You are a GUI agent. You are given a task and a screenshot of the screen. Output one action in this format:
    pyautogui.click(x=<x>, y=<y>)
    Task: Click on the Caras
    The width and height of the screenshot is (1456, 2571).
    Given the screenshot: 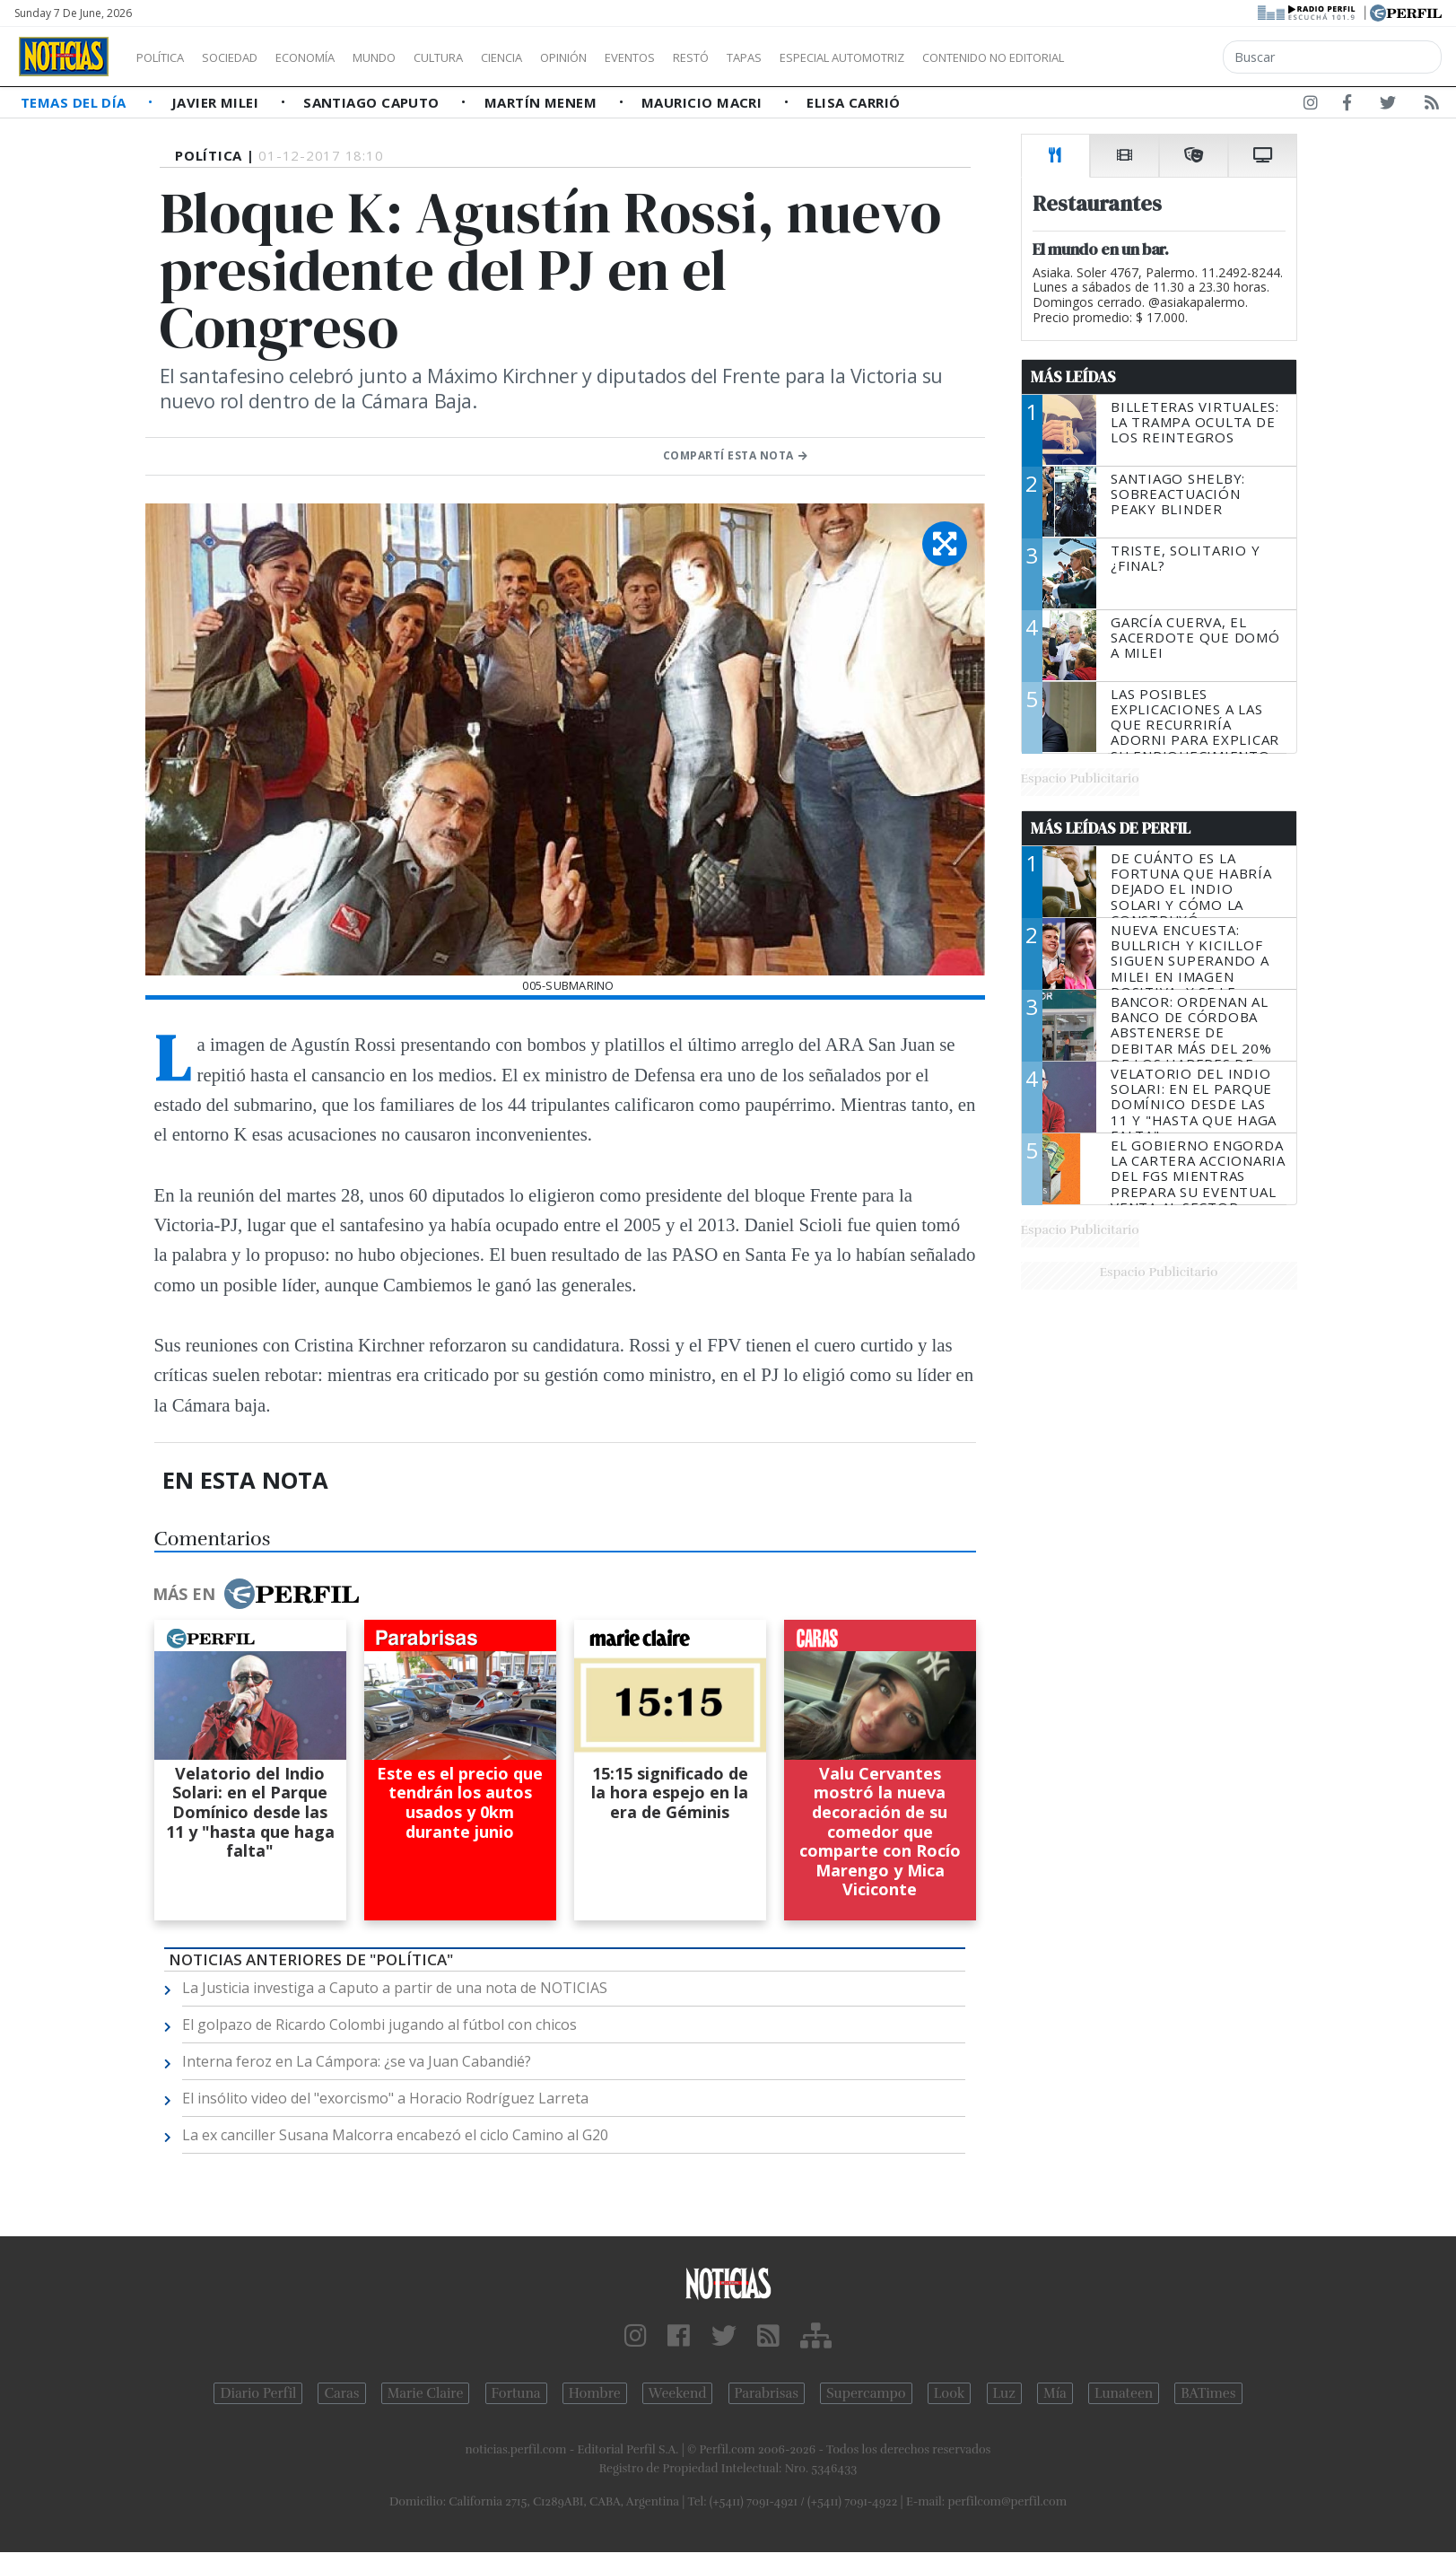 What is the action you would take?
    pyautogui.click(x=341, y=2393)
    